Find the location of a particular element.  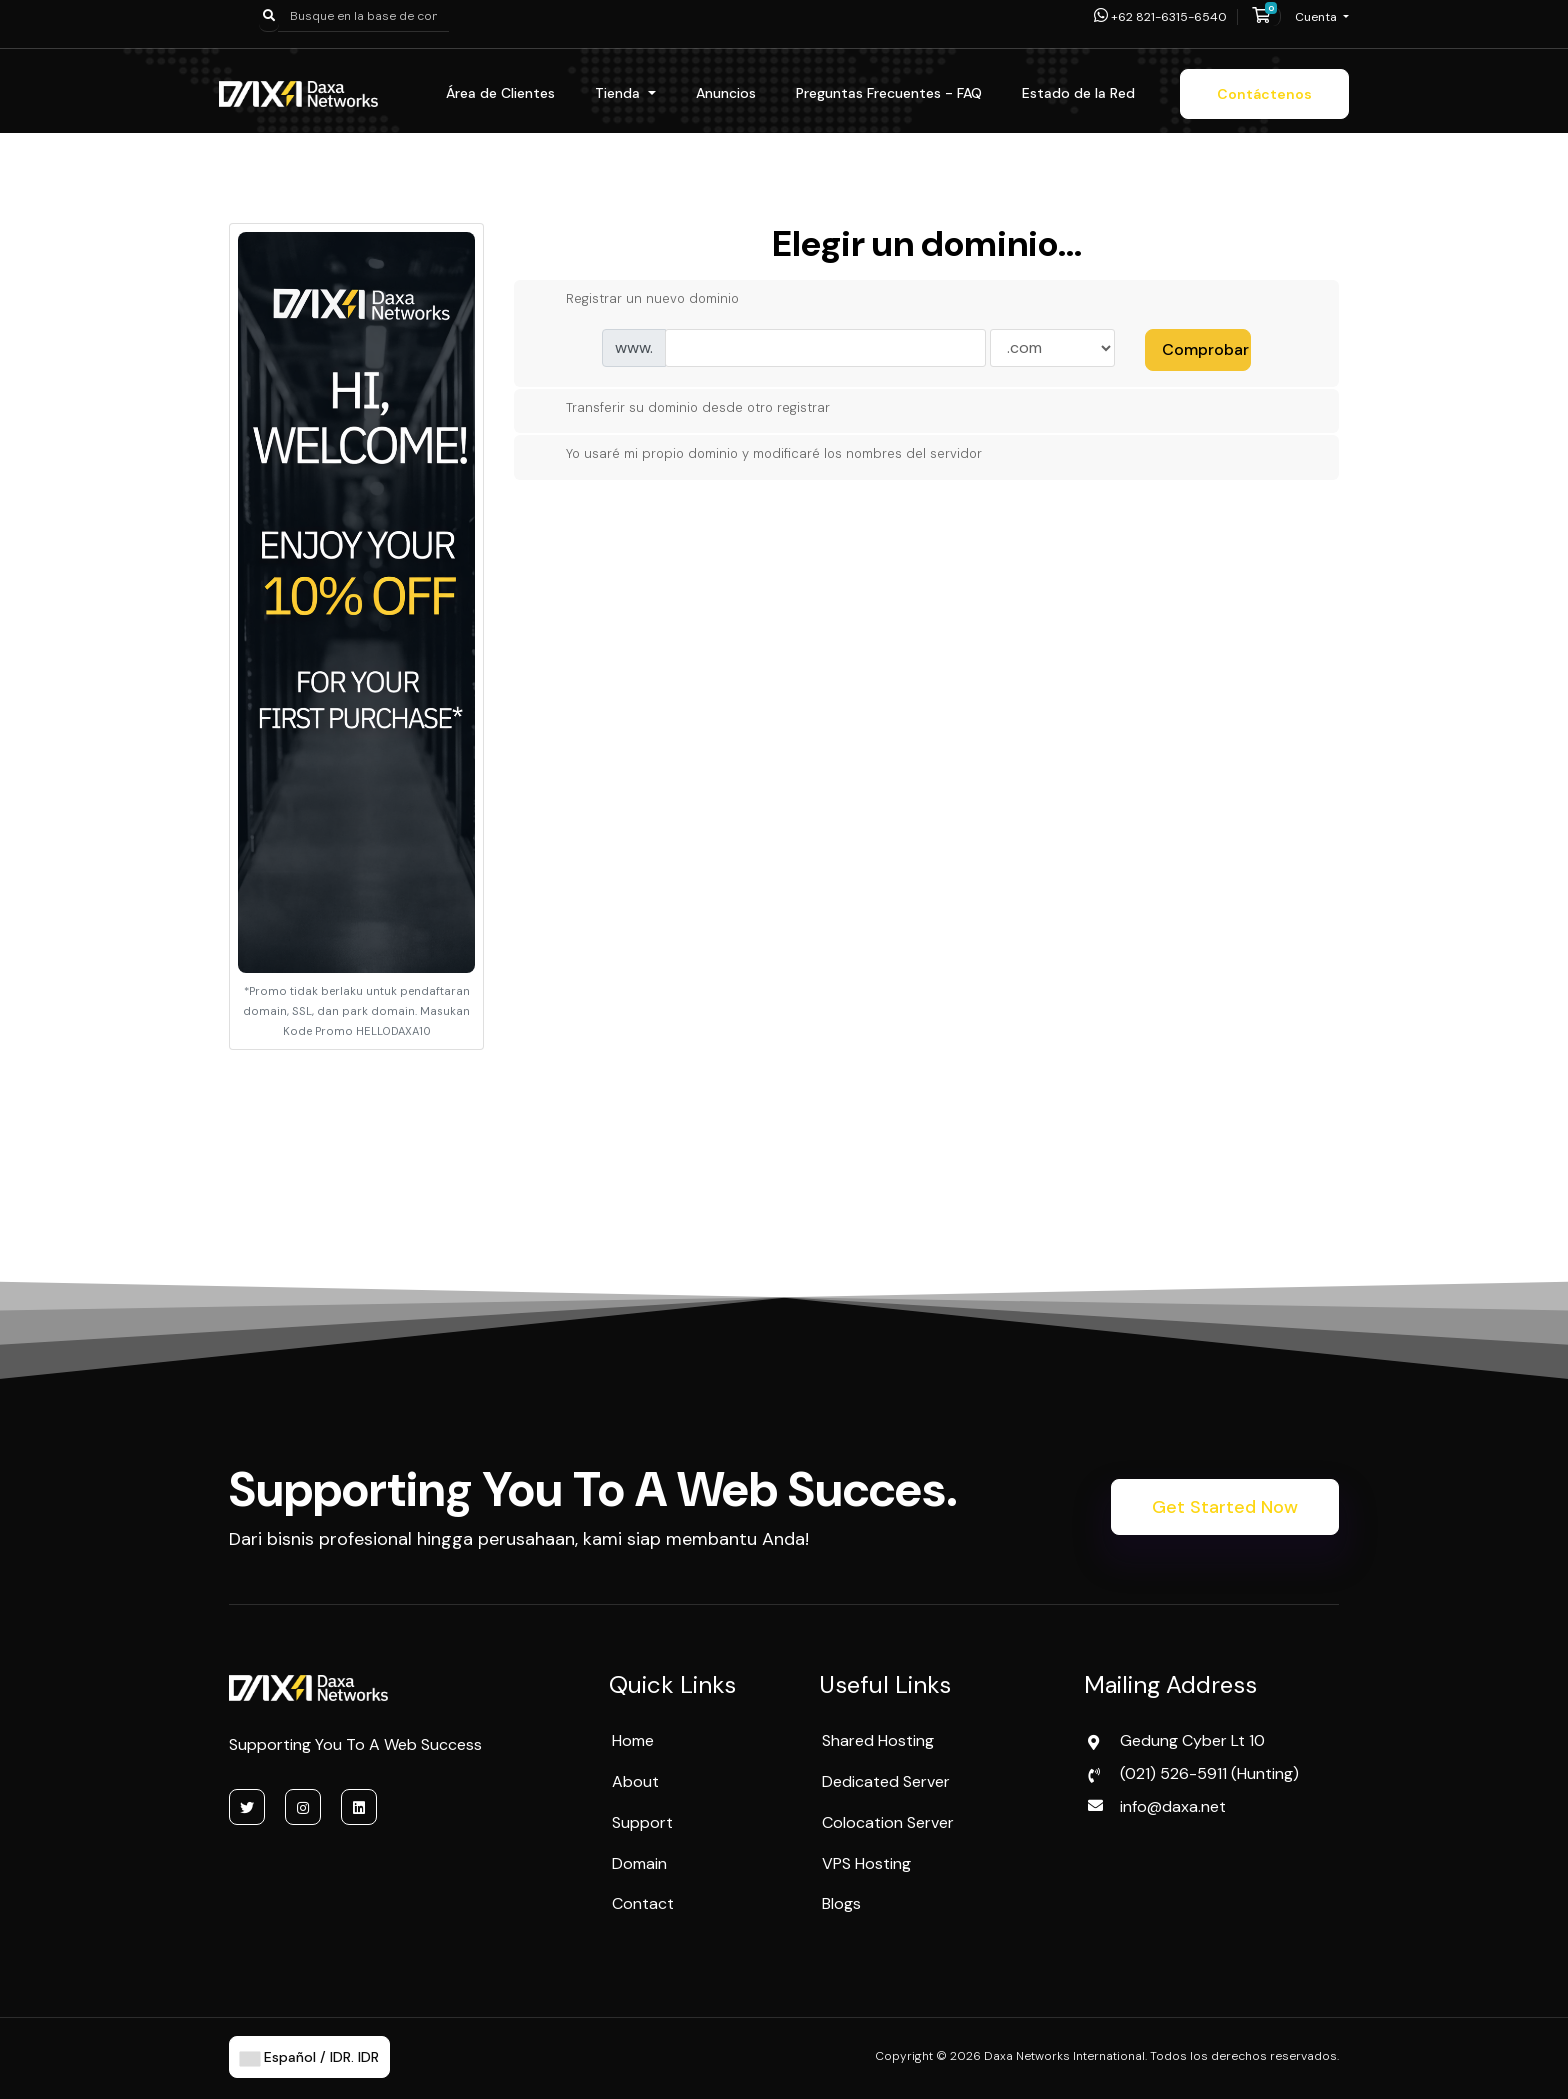

Shared Hosting is located at coordinates (878, 1740).